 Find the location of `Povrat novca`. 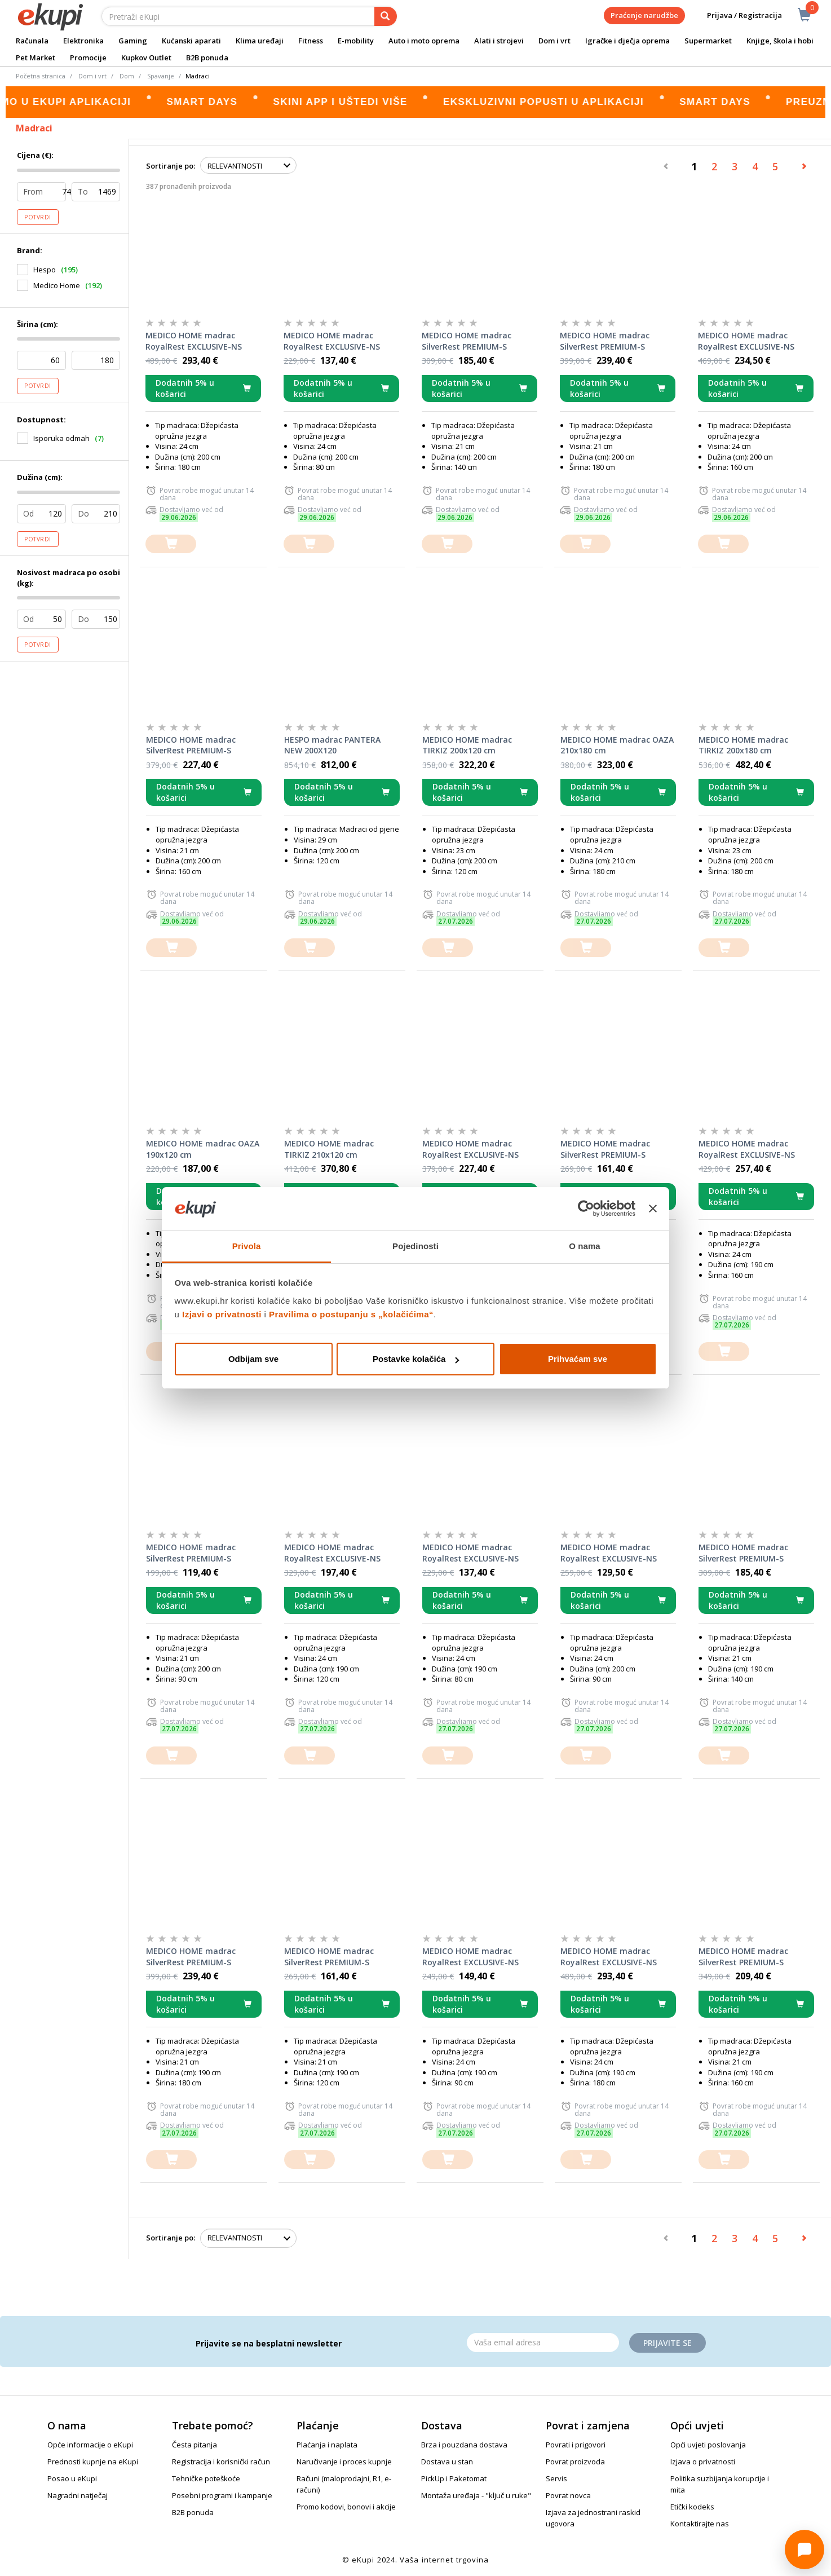

Povrat novca is located at coordinates (568, 2495).